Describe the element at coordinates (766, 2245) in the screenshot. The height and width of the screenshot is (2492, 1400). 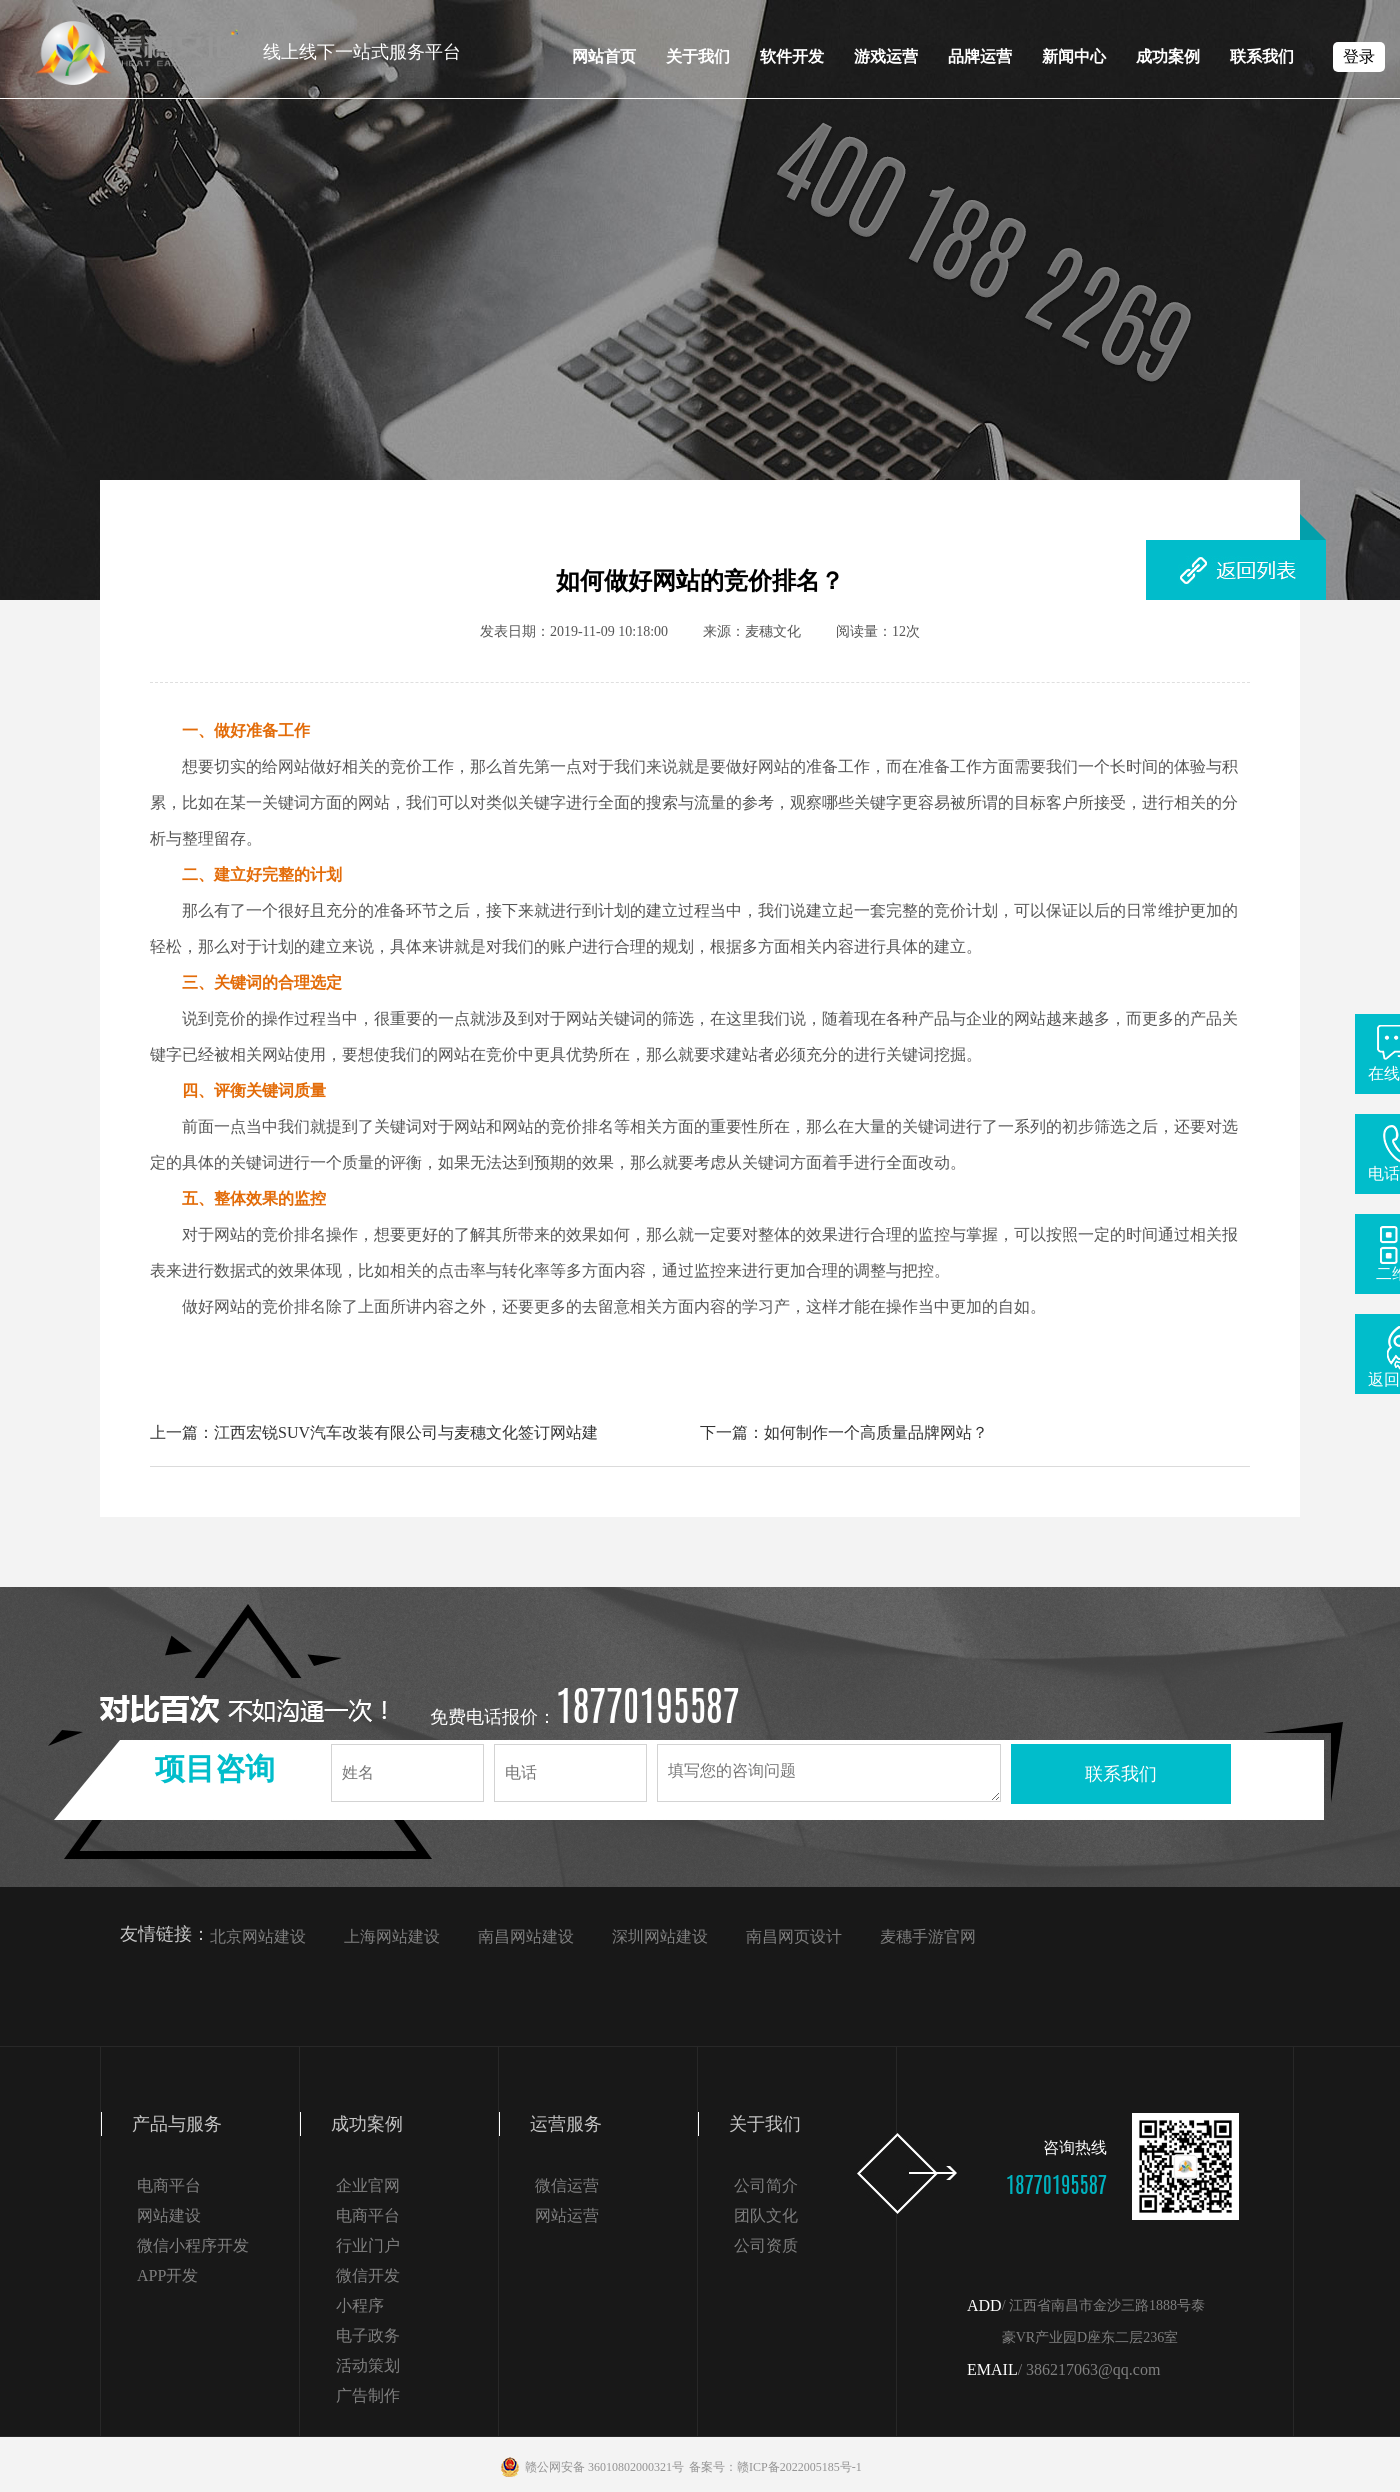
I see `公司资质` at that location.